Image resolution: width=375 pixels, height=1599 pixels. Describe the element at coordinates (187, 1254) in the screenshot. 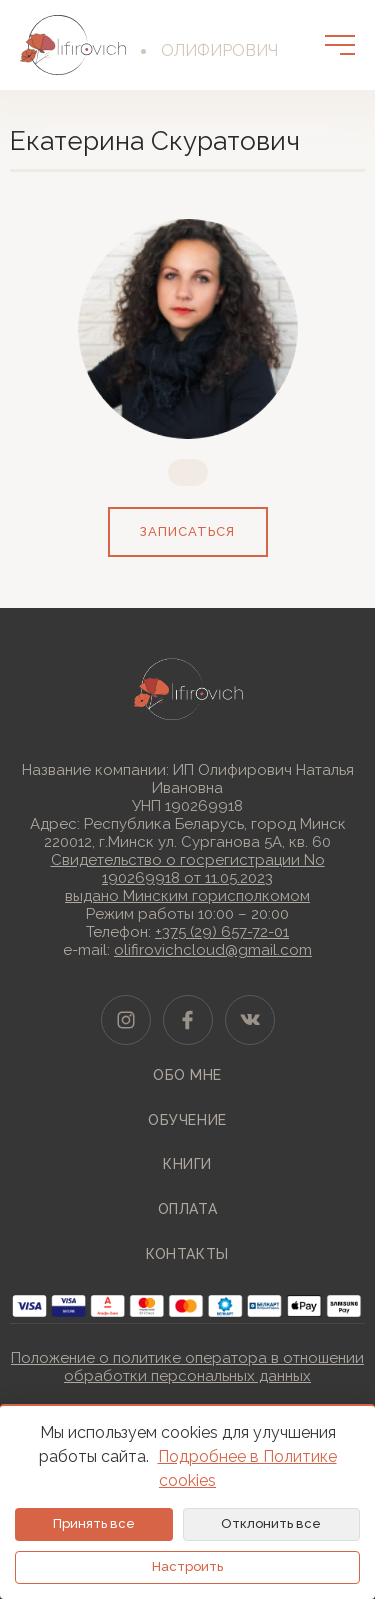

I see `Контакты` at that location.